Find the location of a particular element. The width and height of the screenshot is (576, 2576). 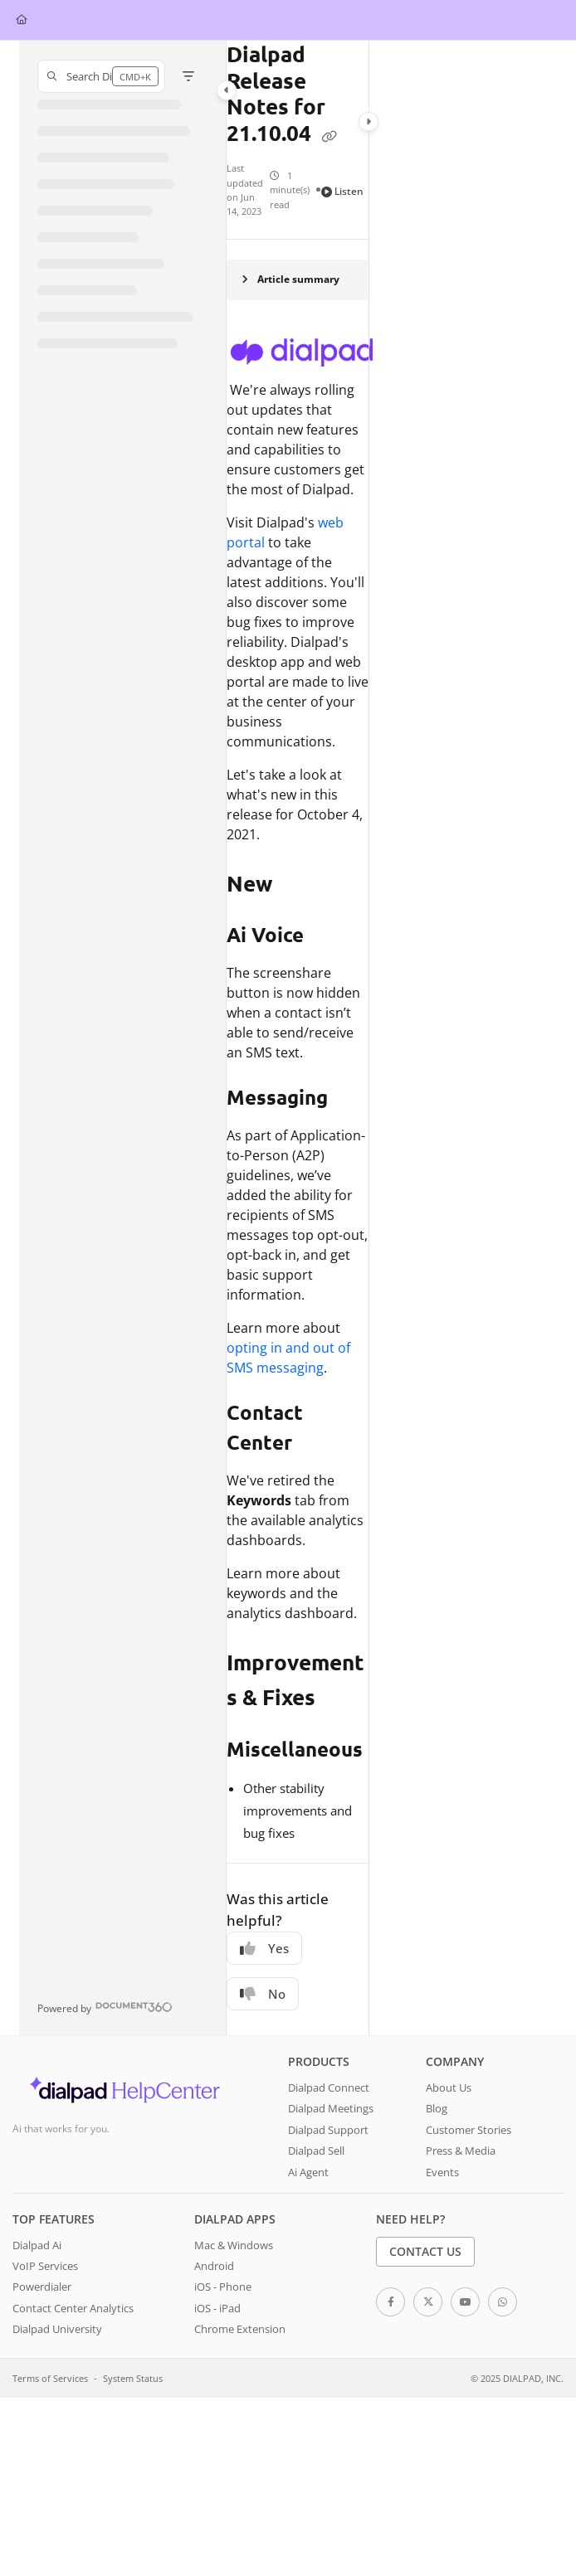

[Article summary] is located at coordinates (298, 280).